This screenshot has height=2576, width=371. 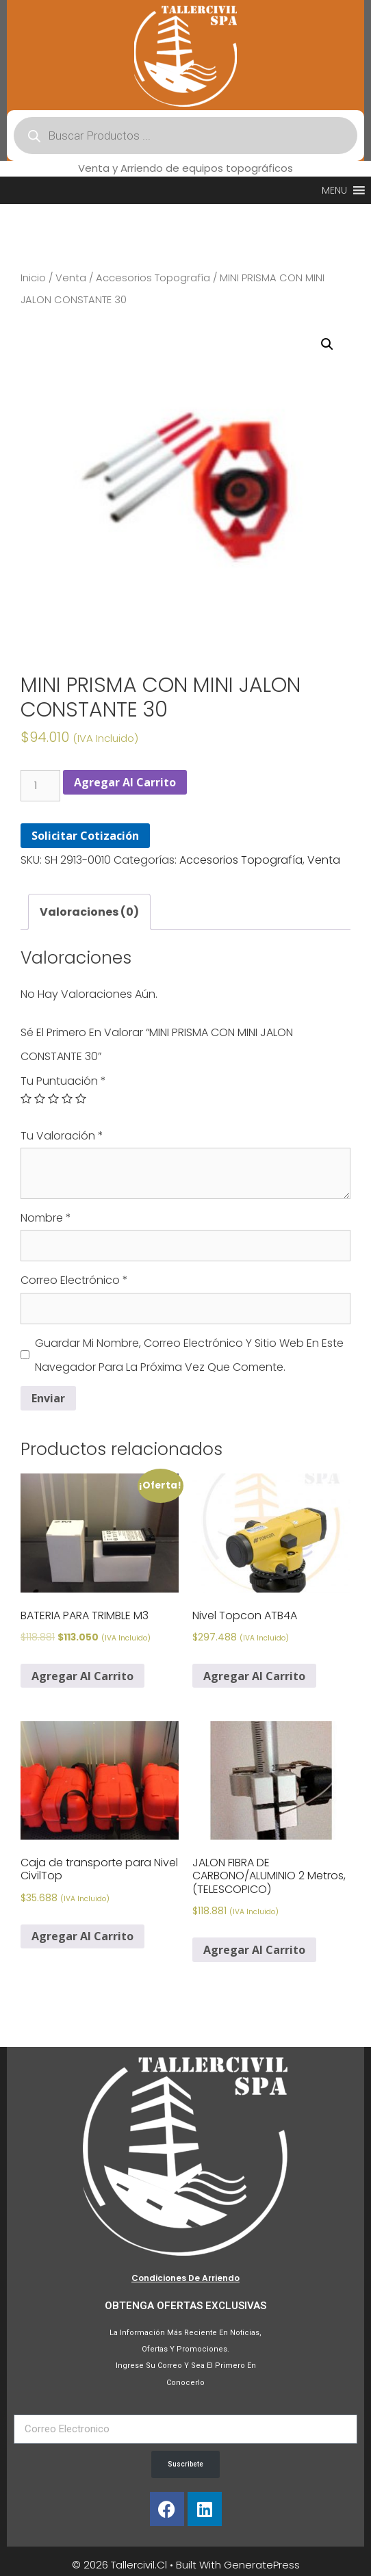 What do you see at coordinates (254, 1949) in the screenshot?
I see `Agregar al carrito [Agregar al carrito: “JALON FIBRA DE CARBONO/ALUMINIO 2 Metros, (TELESCOPICO)”]` at bounding box center [254, 1949].